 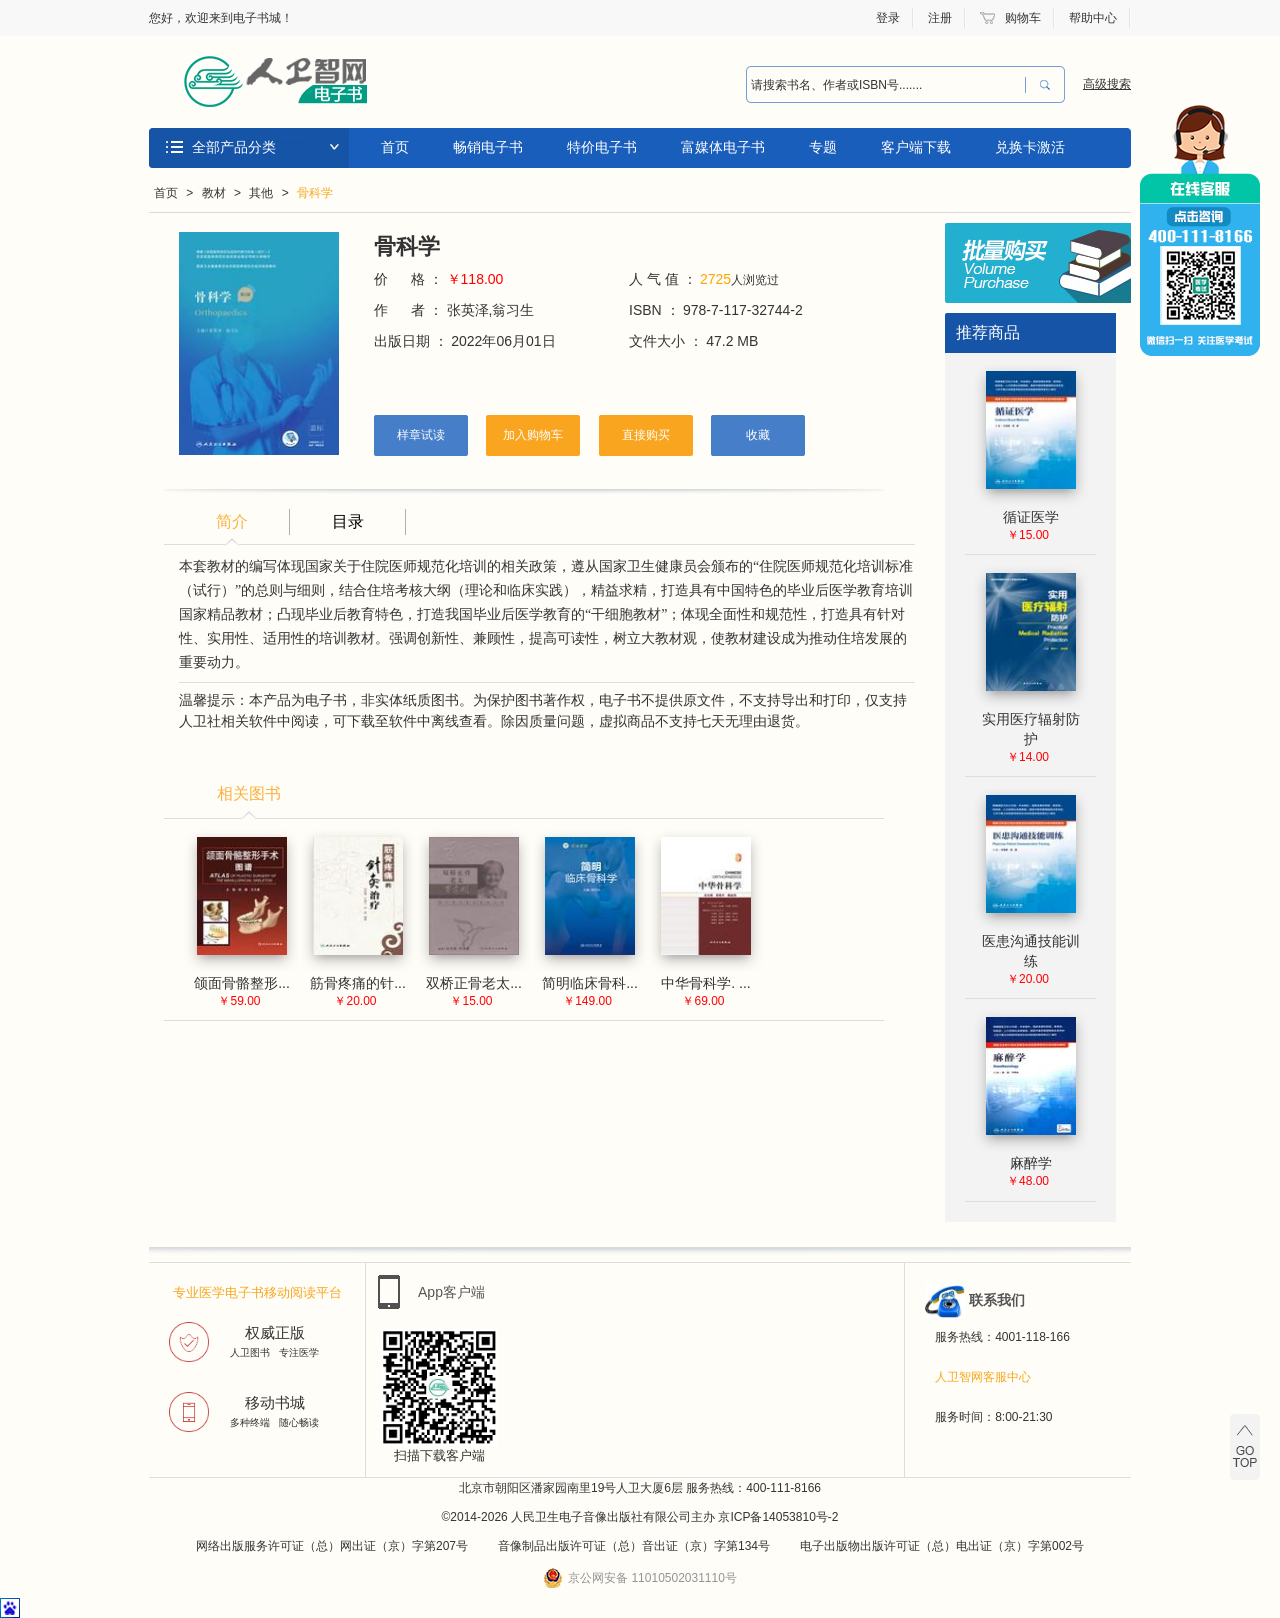 What do you see at coordinates (602, 147) in the screenshot?
I see `特价电子书` at bounding box center [602, 147].